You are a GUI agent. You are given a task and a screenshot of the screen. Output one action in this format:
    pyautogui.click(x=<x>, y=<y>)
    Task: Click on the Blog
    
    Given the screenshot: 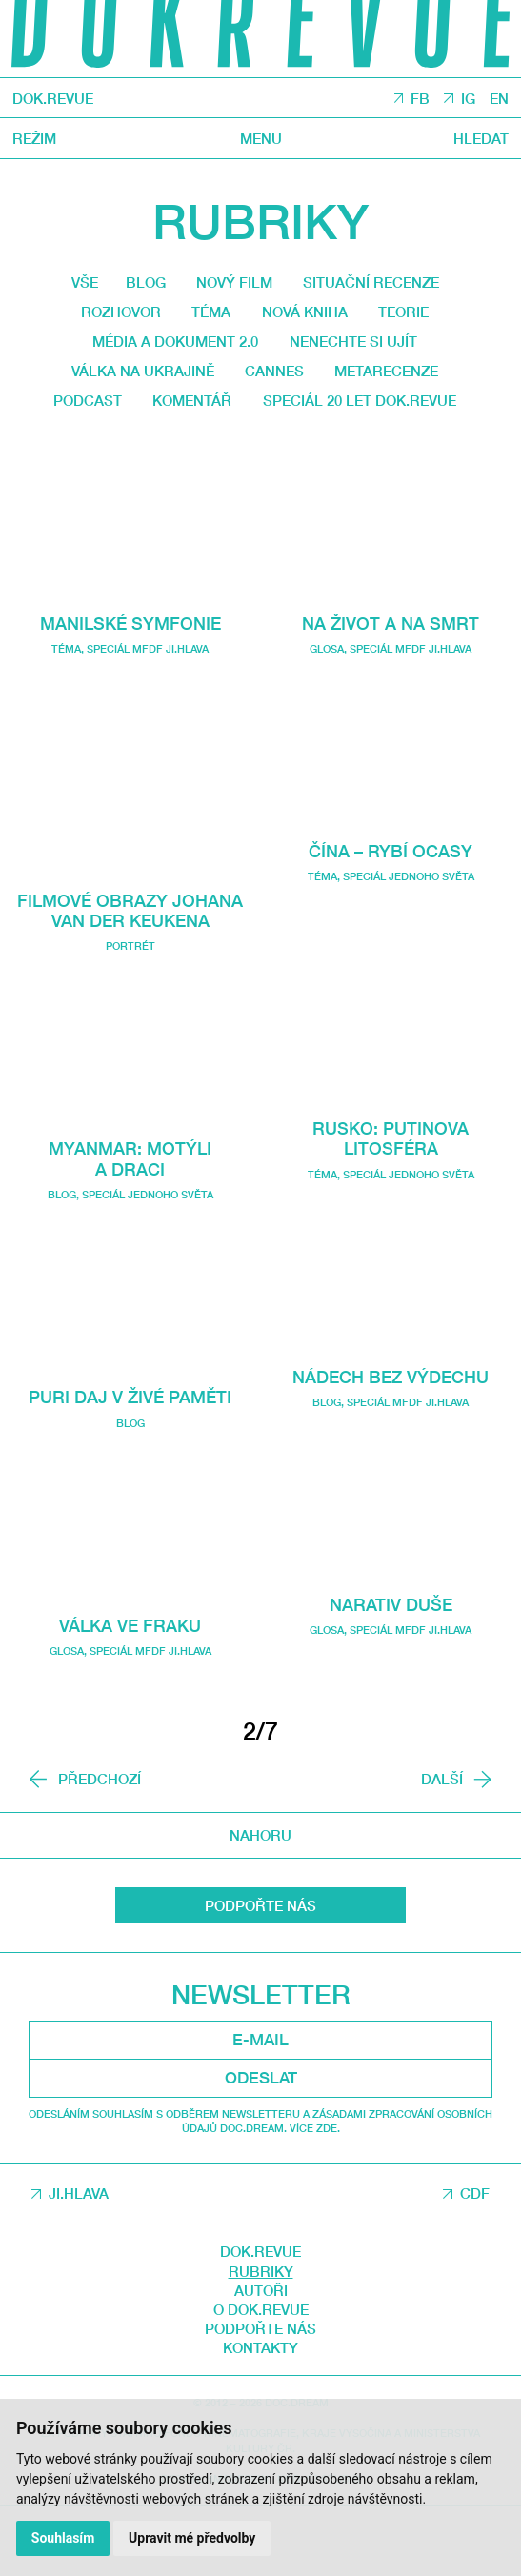 What is the action you would take?
    pyautogui.click(x=132, y=284)
    